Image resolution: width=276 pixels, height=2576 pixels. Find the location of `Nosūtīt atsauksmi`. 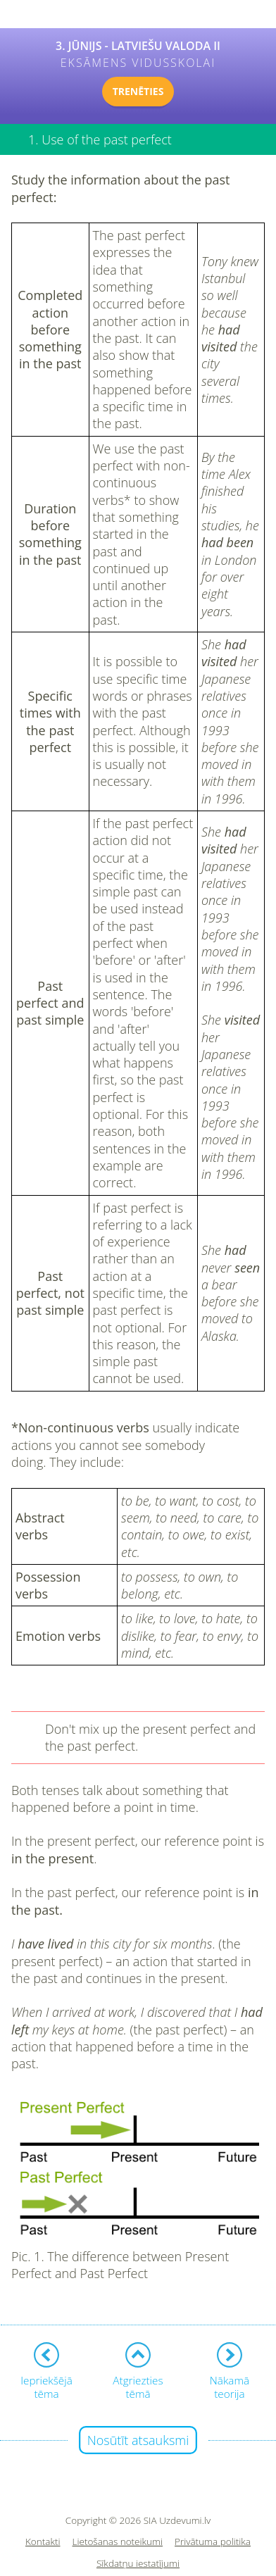

Nosūtīt atsauksmi is located at coordinates (138, 2440).